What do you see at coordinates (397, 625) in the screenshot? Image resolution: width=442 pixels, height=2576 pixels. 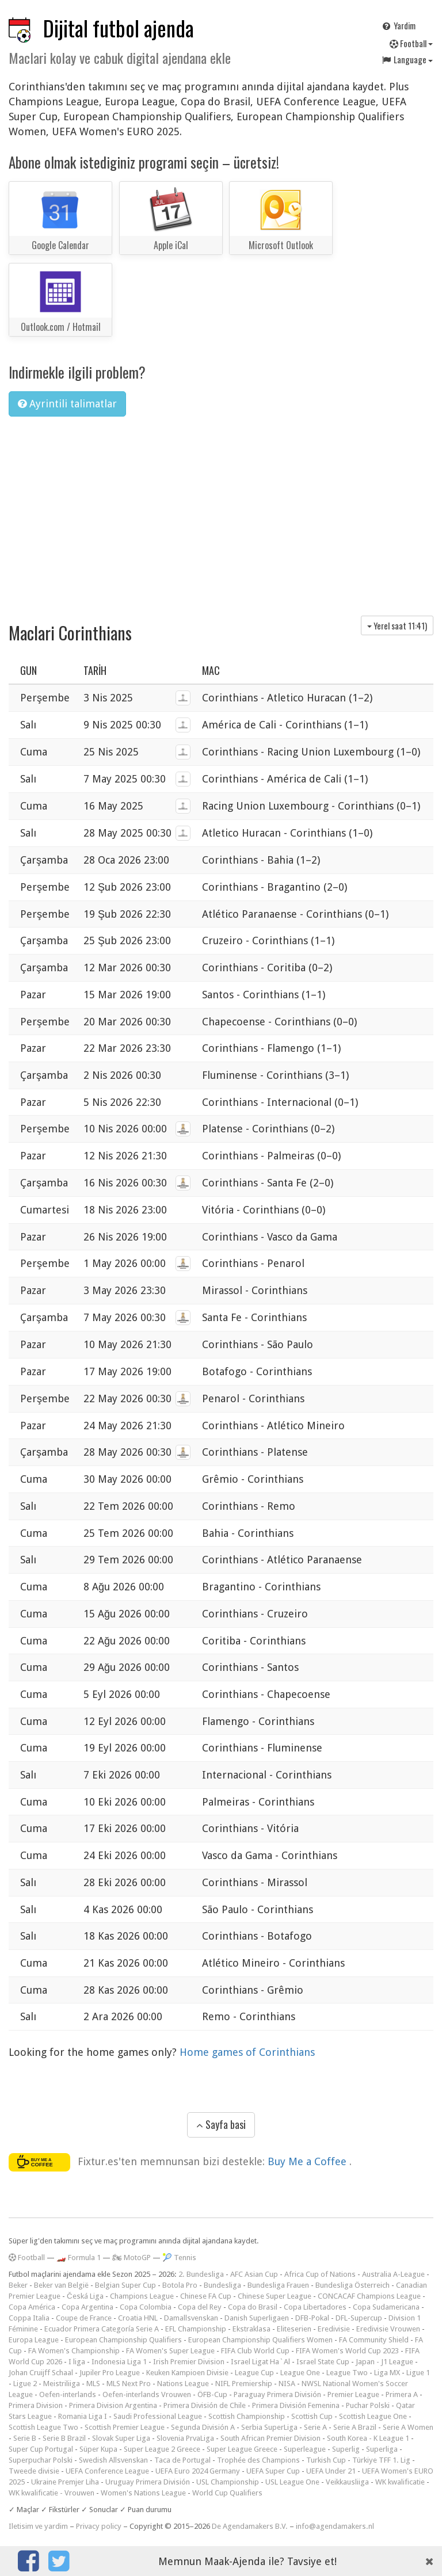 I see `Yerel saat )` at bounding box center [397, 625].